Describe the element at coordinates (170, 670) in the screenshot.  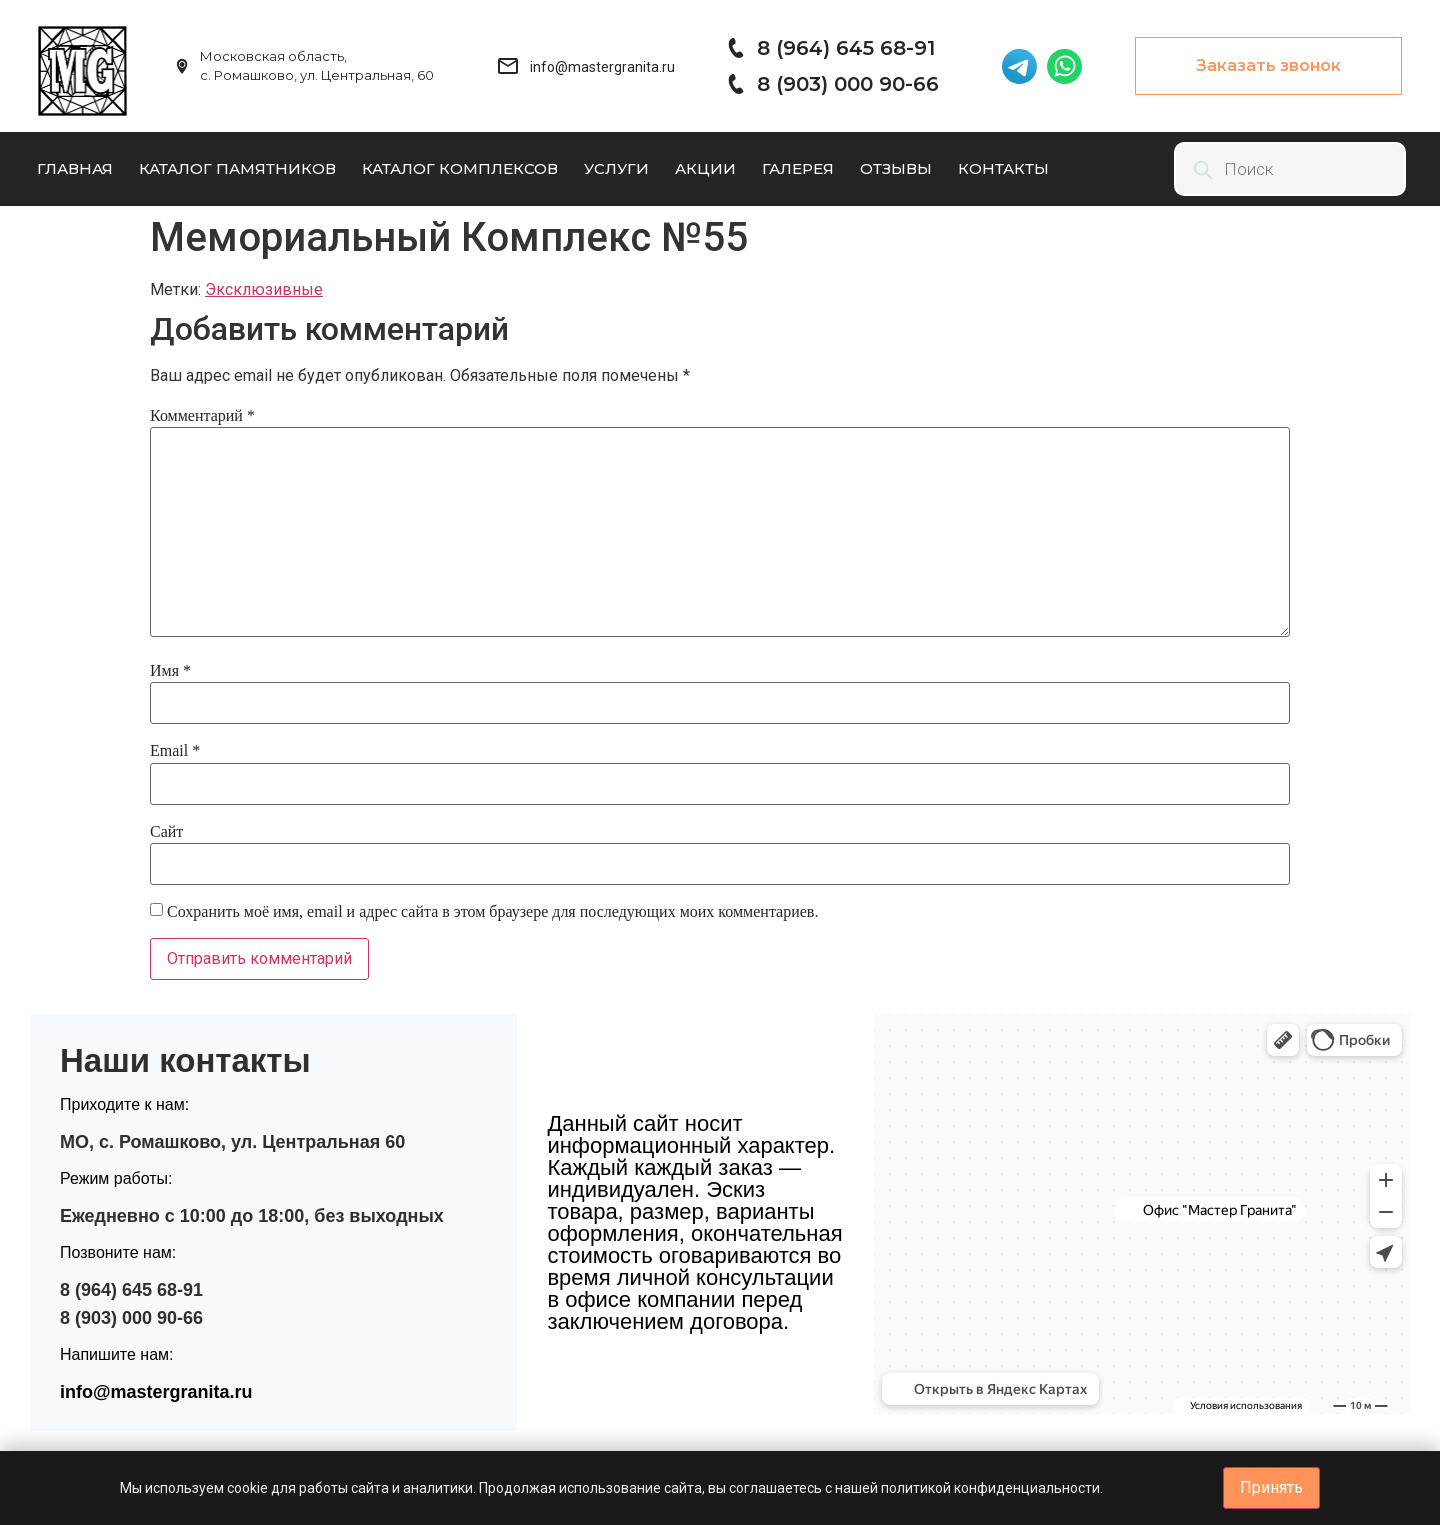
I see `Имя` at that location.